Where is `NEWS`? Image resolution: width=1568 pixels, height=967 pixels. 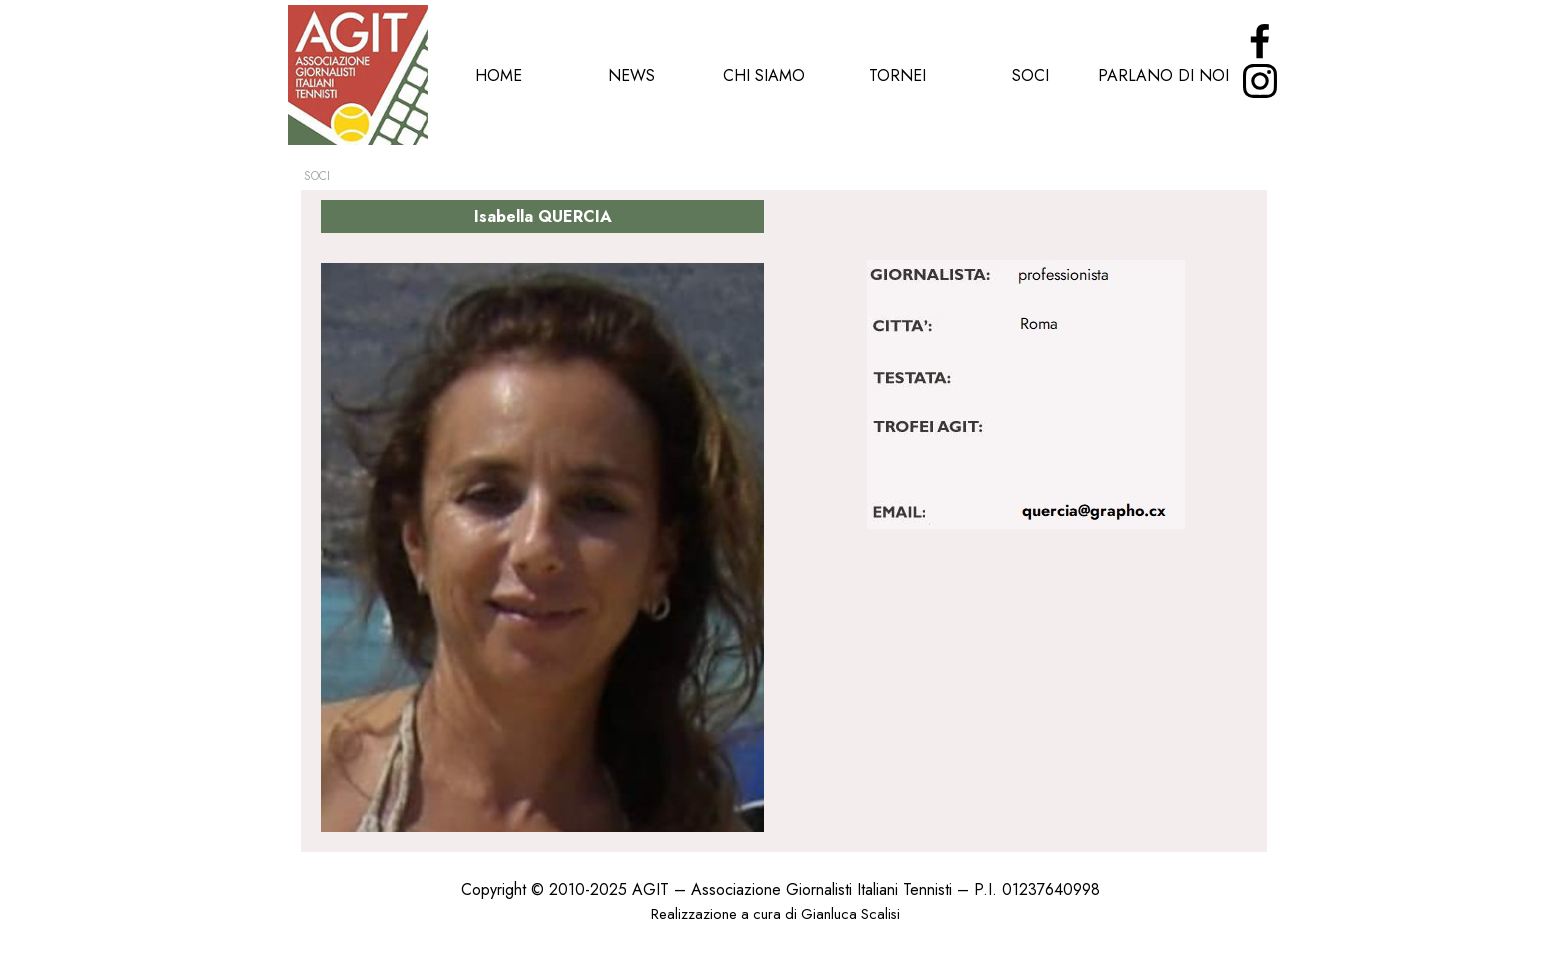 NEWS is located at coordinates (631, 75).